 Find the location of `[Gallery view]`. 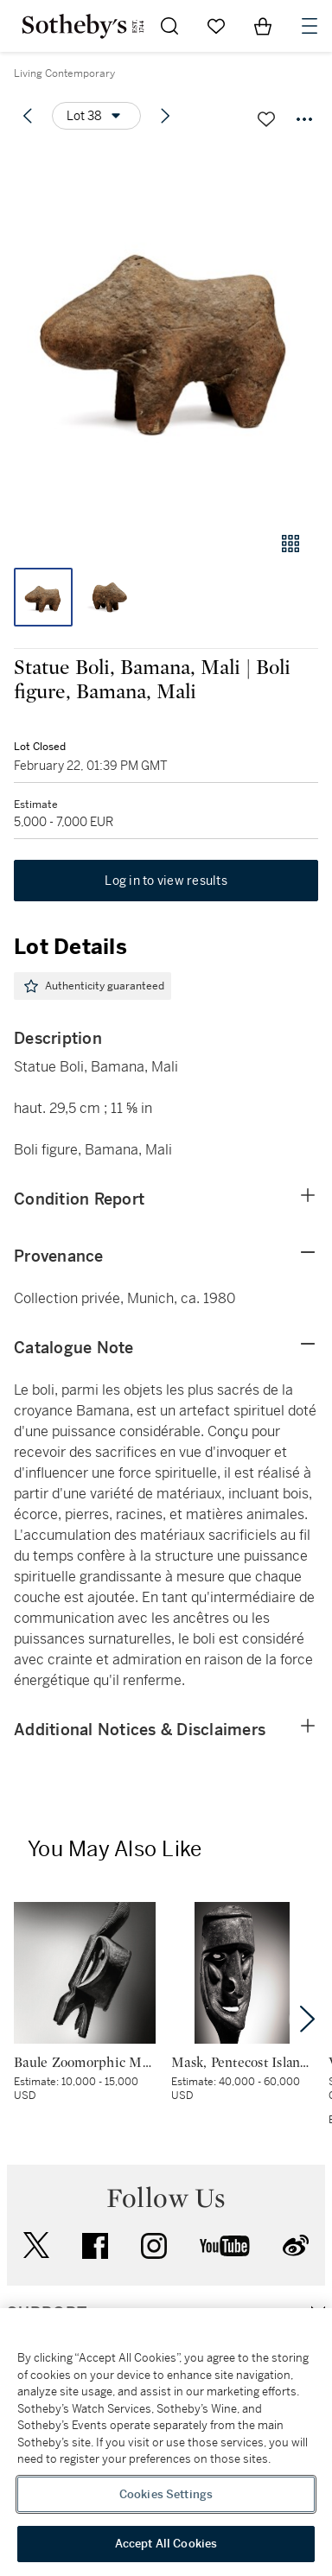

[Gallery view] is located at coordinates (290, 543).